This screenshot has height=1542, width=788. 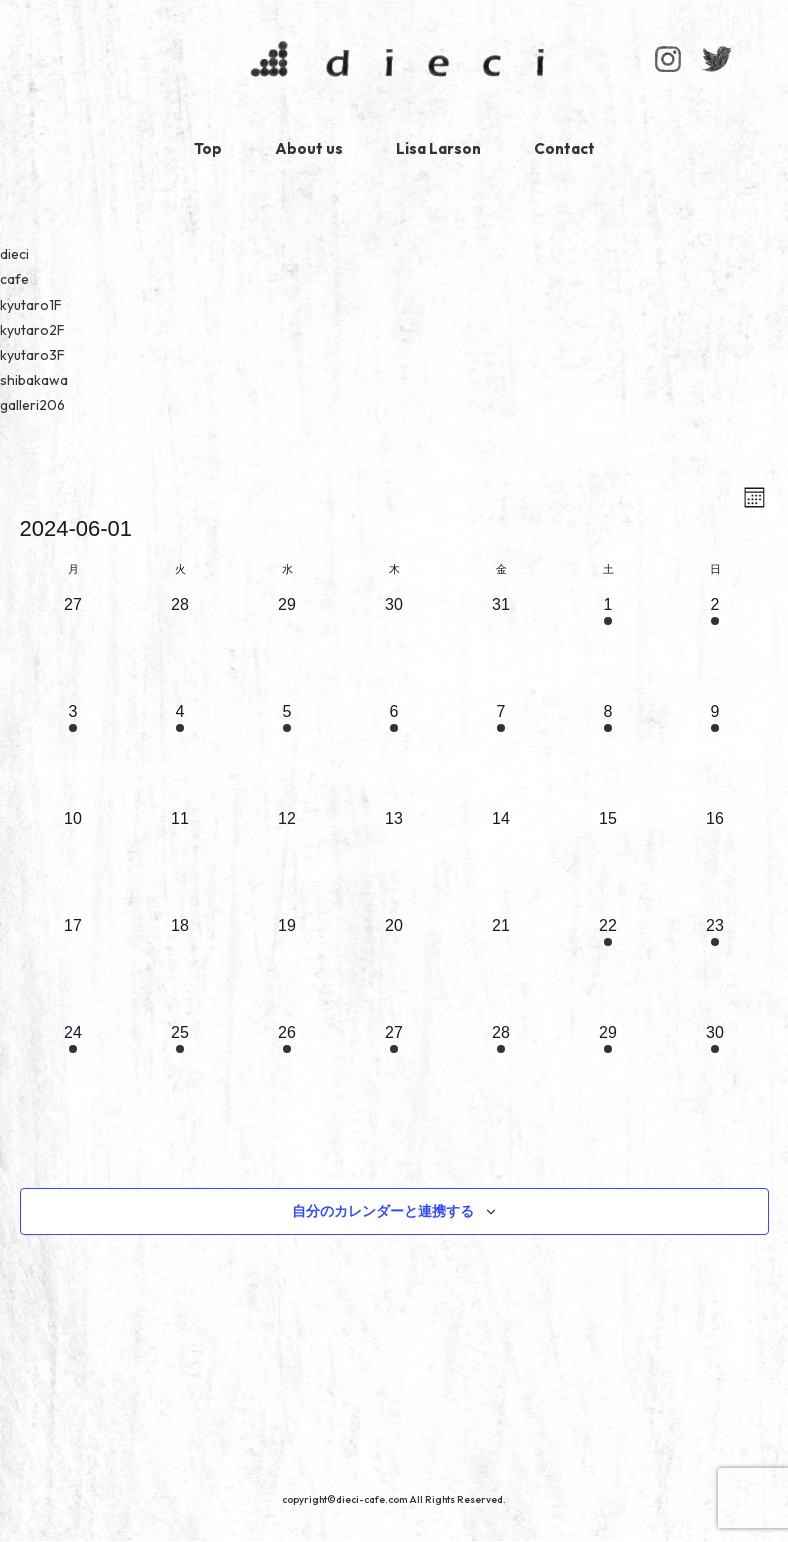 I want to click on [6月 23, 1 イベント], so click(x=715, y=967).